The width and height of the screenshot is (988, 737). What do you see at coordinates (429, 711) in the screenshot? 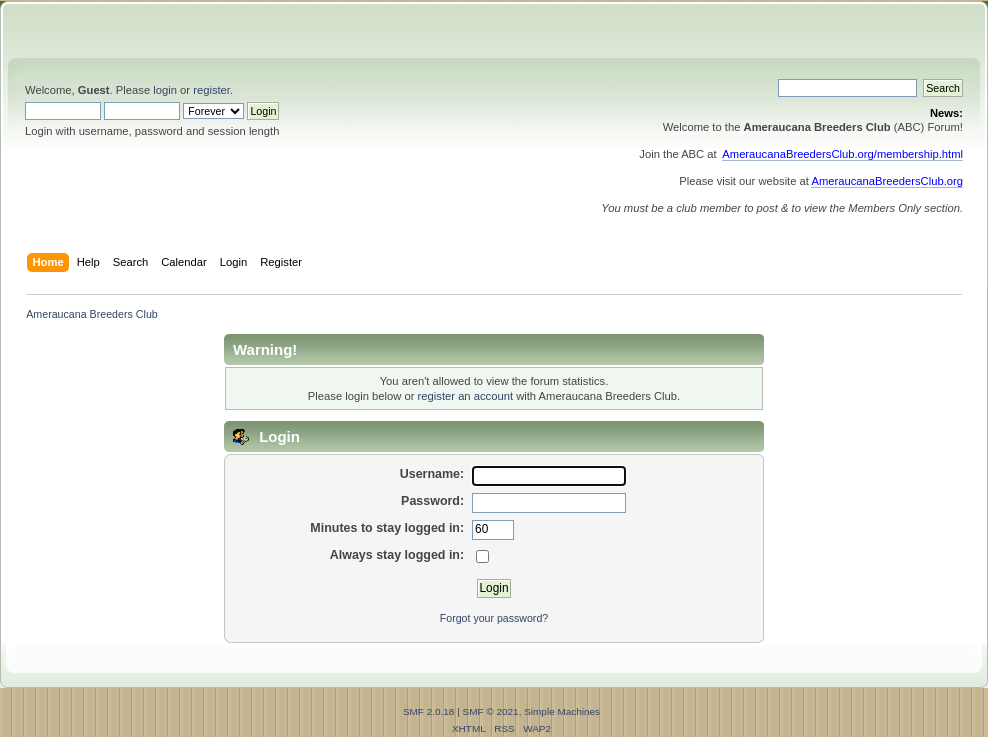
I see `SMF 2.0.18` at bounding box center [429, 711].